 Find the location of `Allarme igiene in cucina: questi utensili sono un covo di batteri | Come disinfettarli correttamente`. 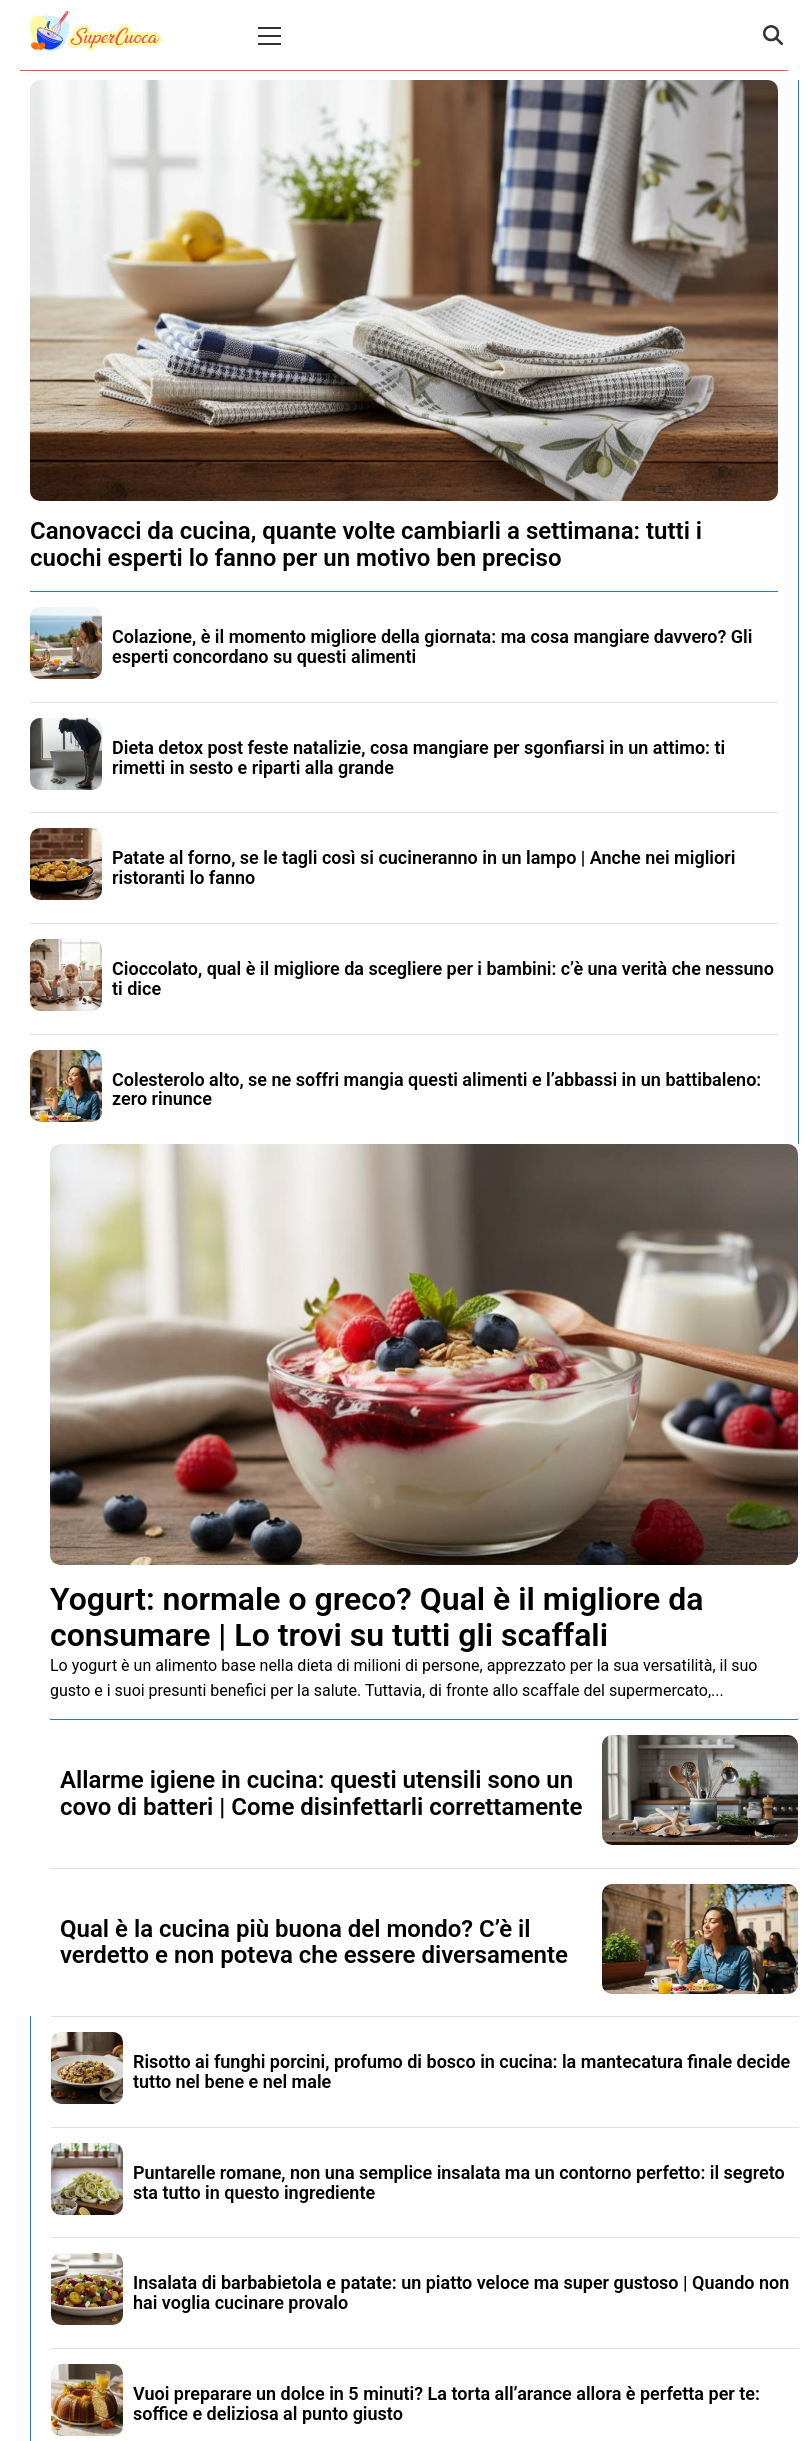

Allarme igiene in cucina: questi utensili sono un covo di batteri | Come disinfettarli correttamente is located at coordinates (321, 1793).